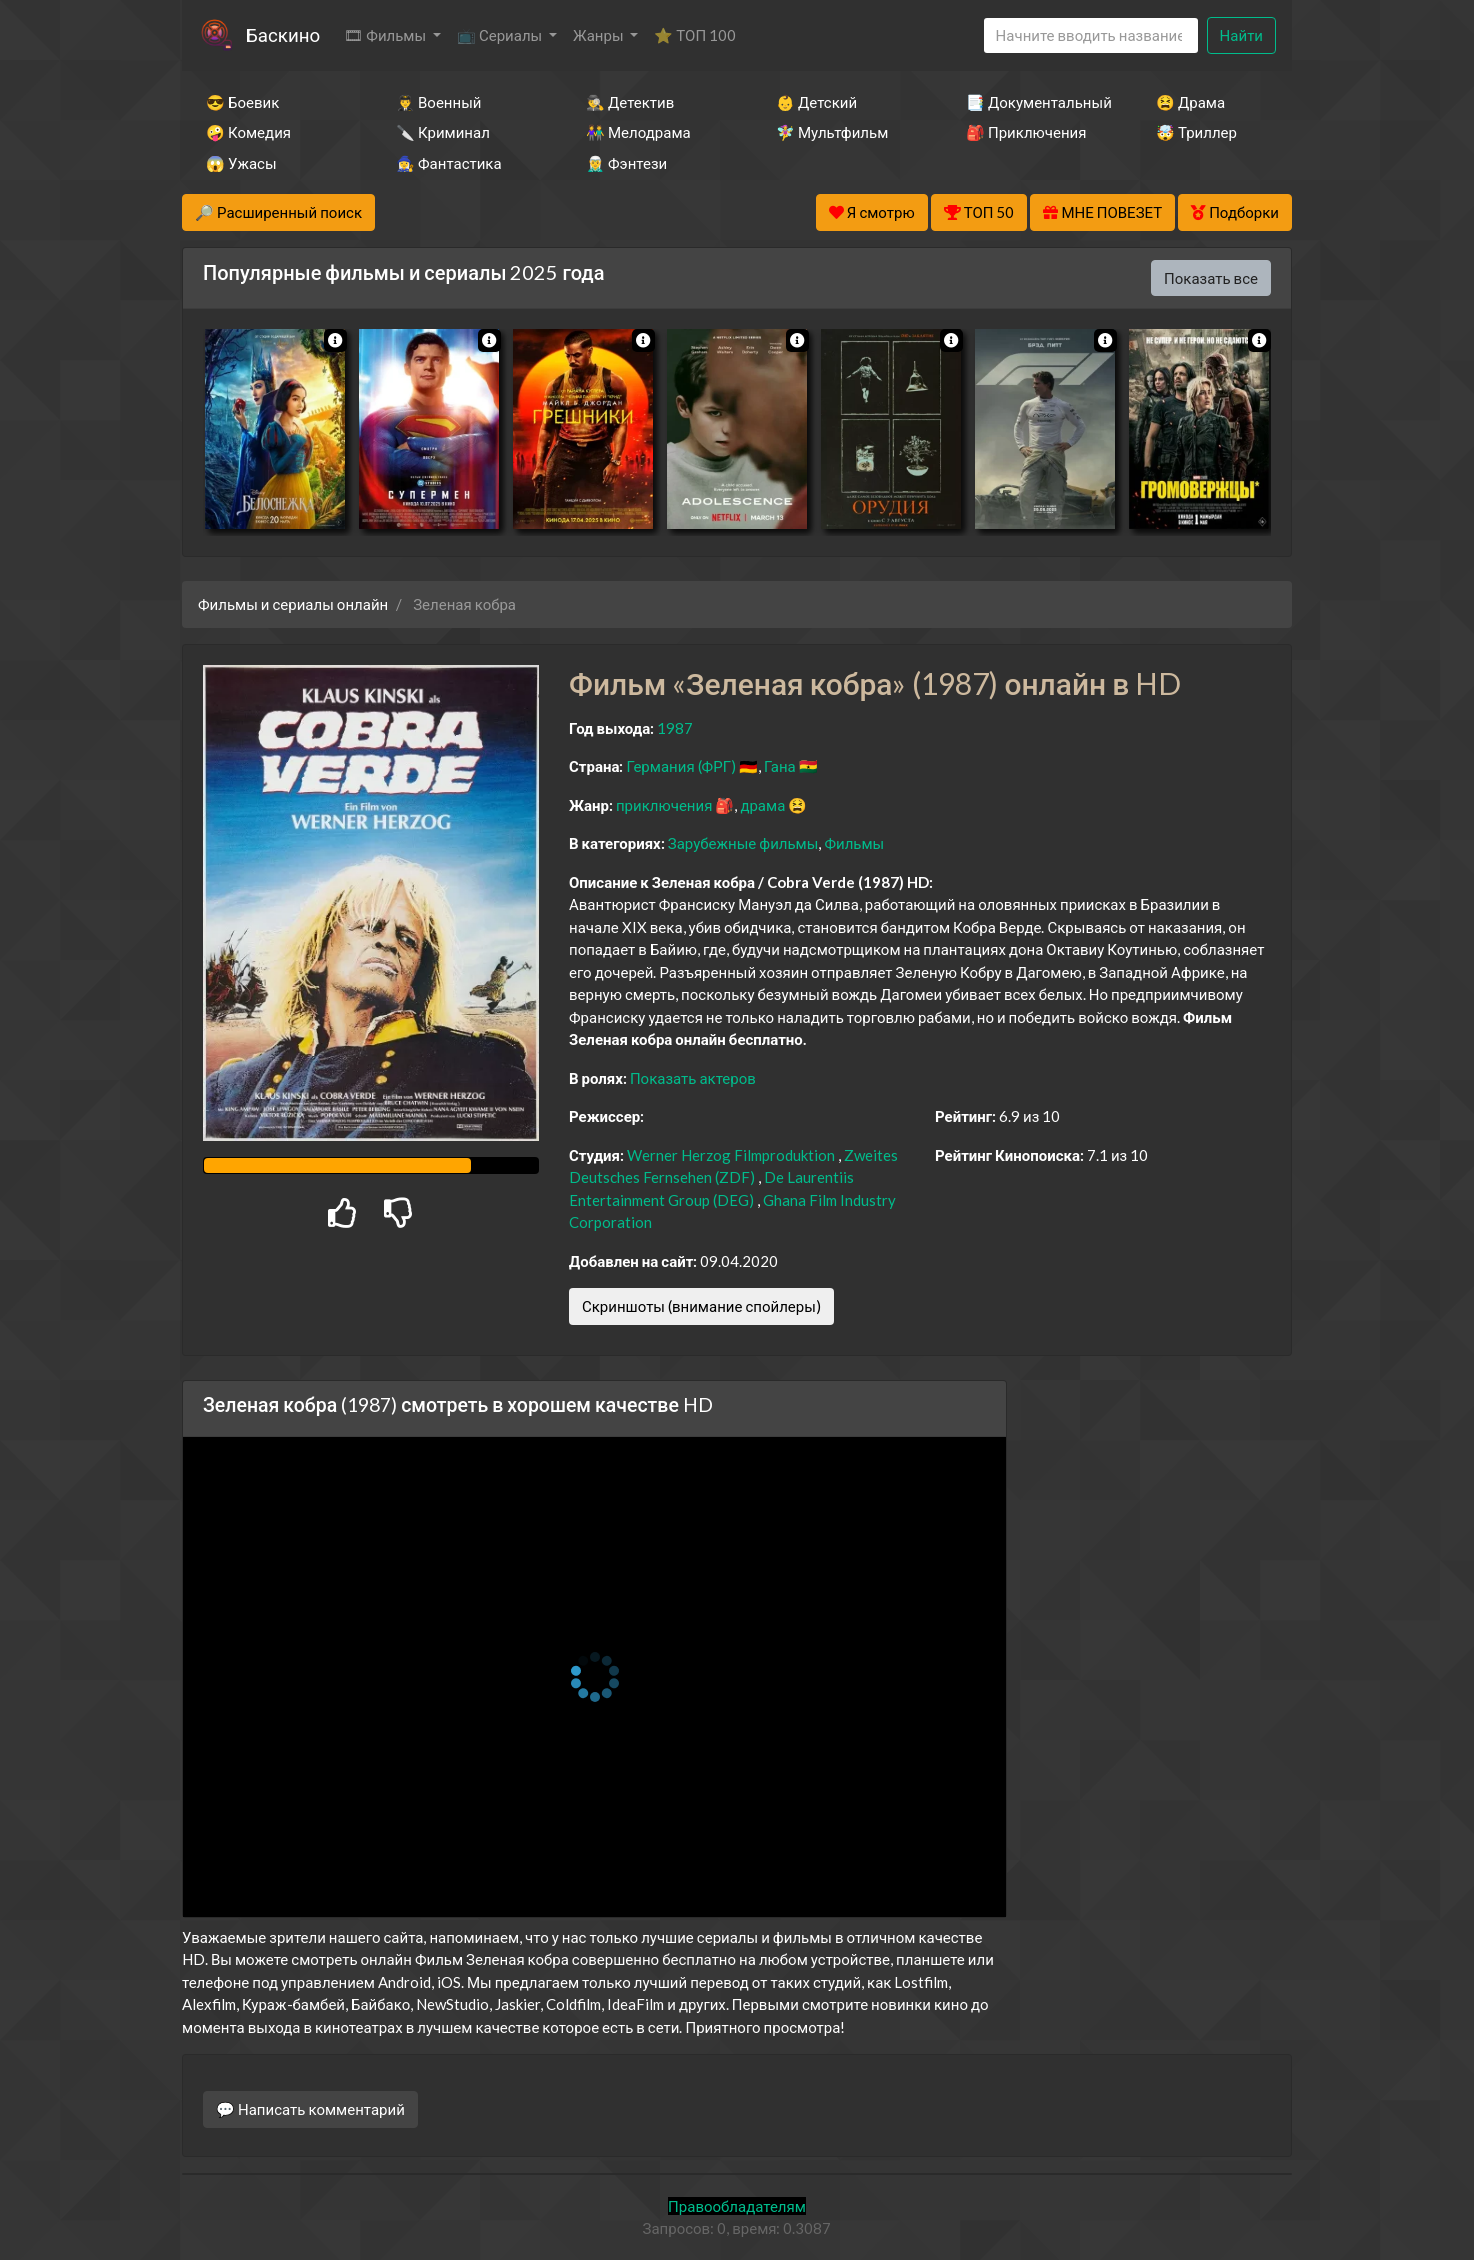 Image resolution: width=1474 pixels, height=2260 pixels. Describe the element at coordinates (630, 102) in the screenshot. I see `🕵️‍♂️ Детектив` at that location.